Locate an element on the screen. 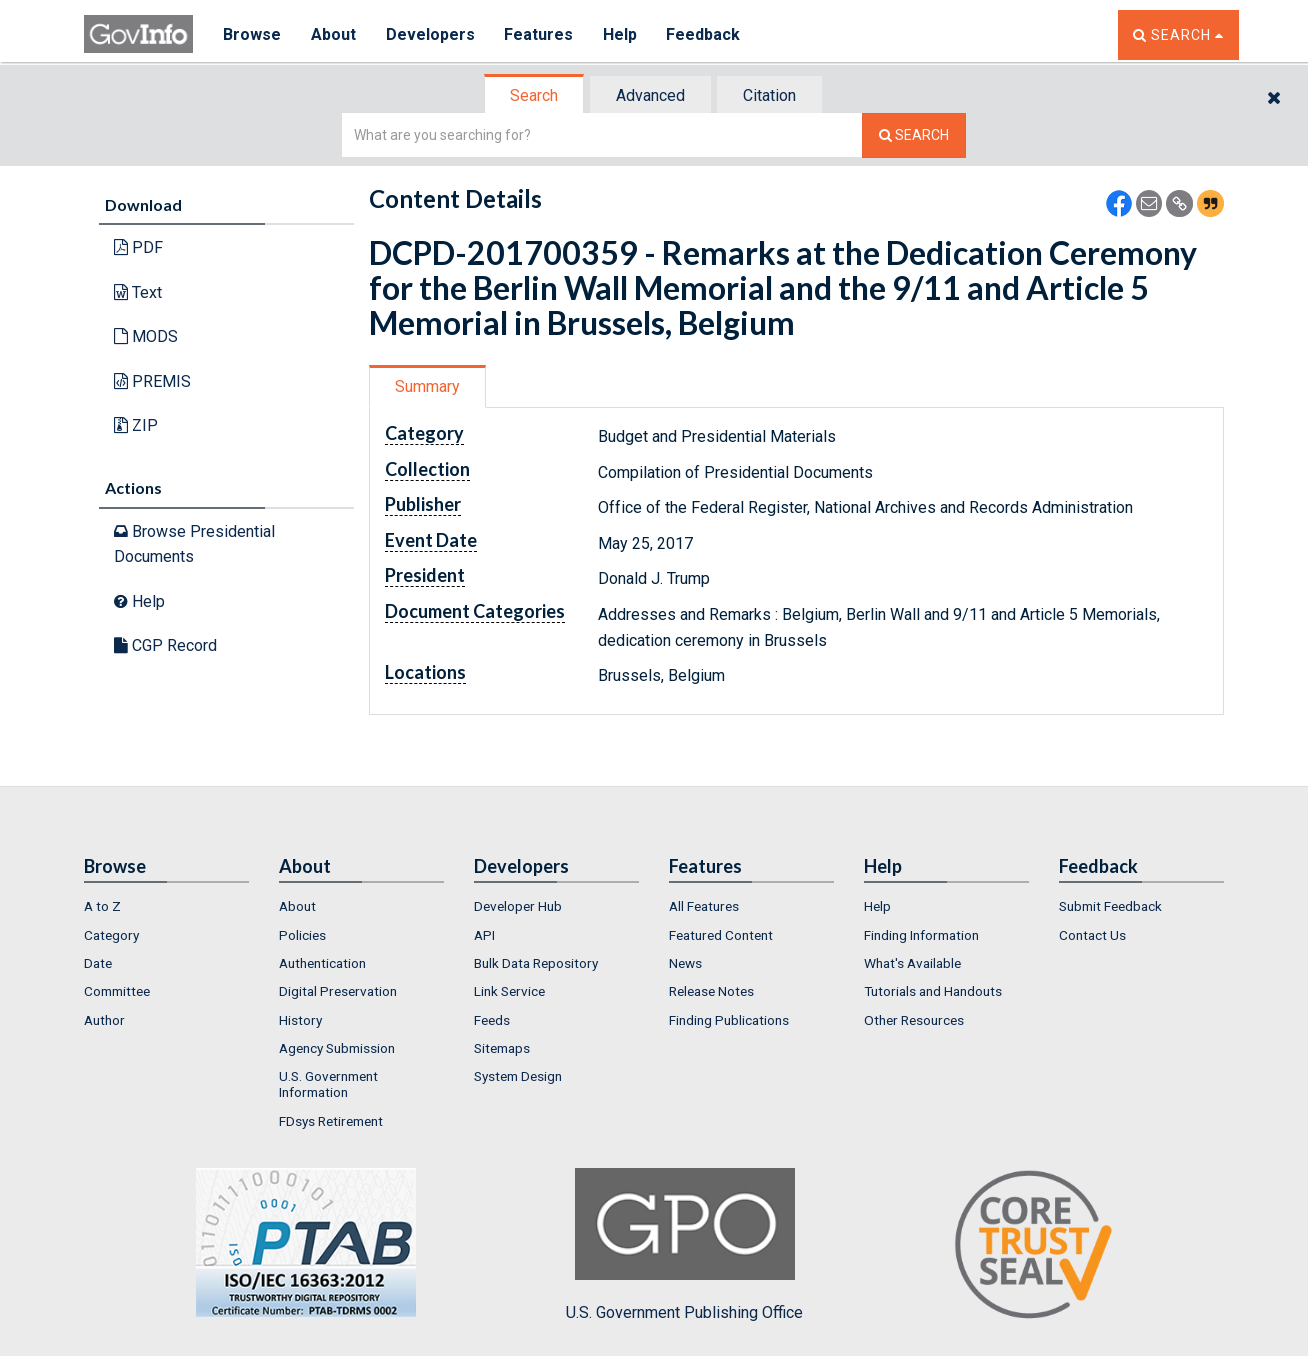  Finding Information is located at coordinates (921, 935).